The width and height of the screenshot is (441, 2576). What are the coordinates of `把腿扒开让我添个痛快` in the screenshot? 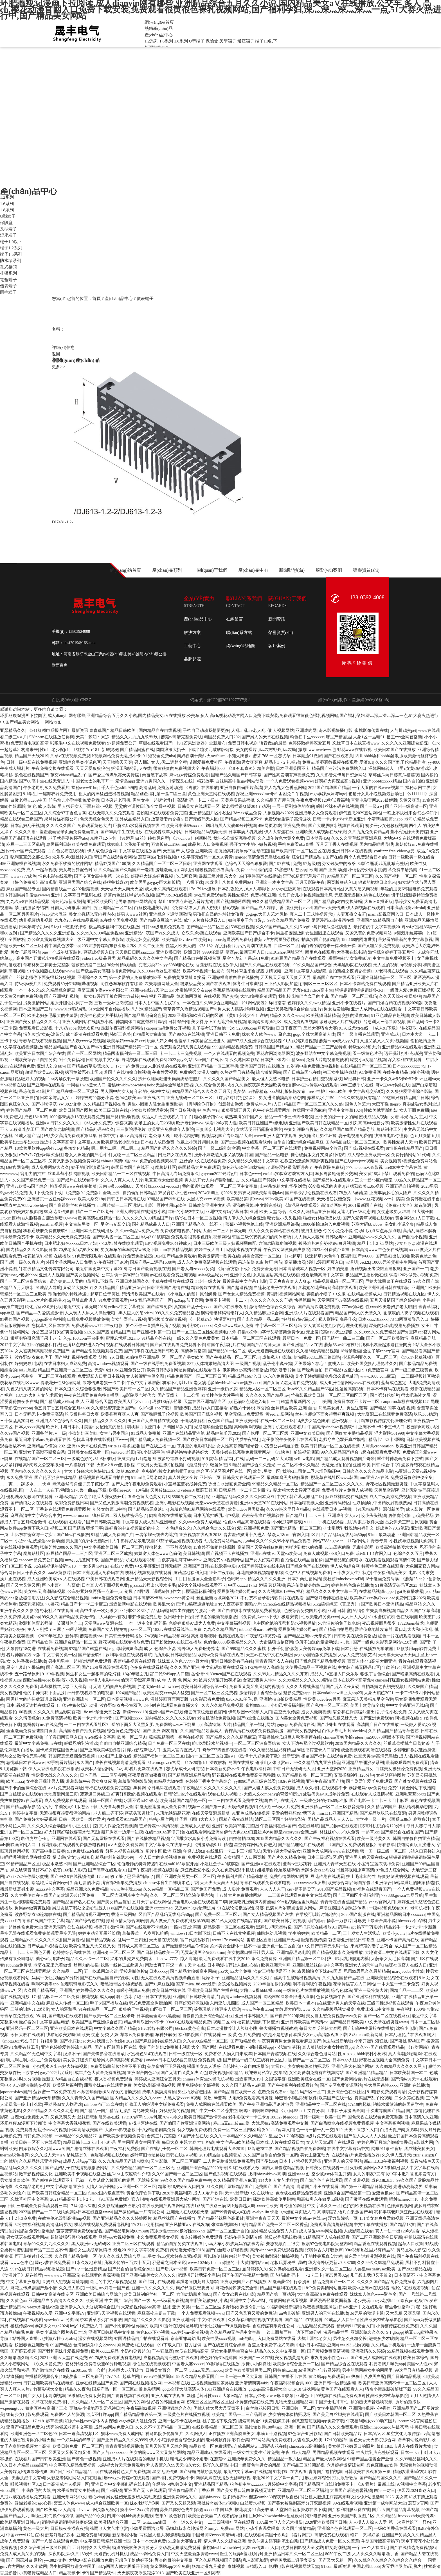 It's located at (199, 2275).